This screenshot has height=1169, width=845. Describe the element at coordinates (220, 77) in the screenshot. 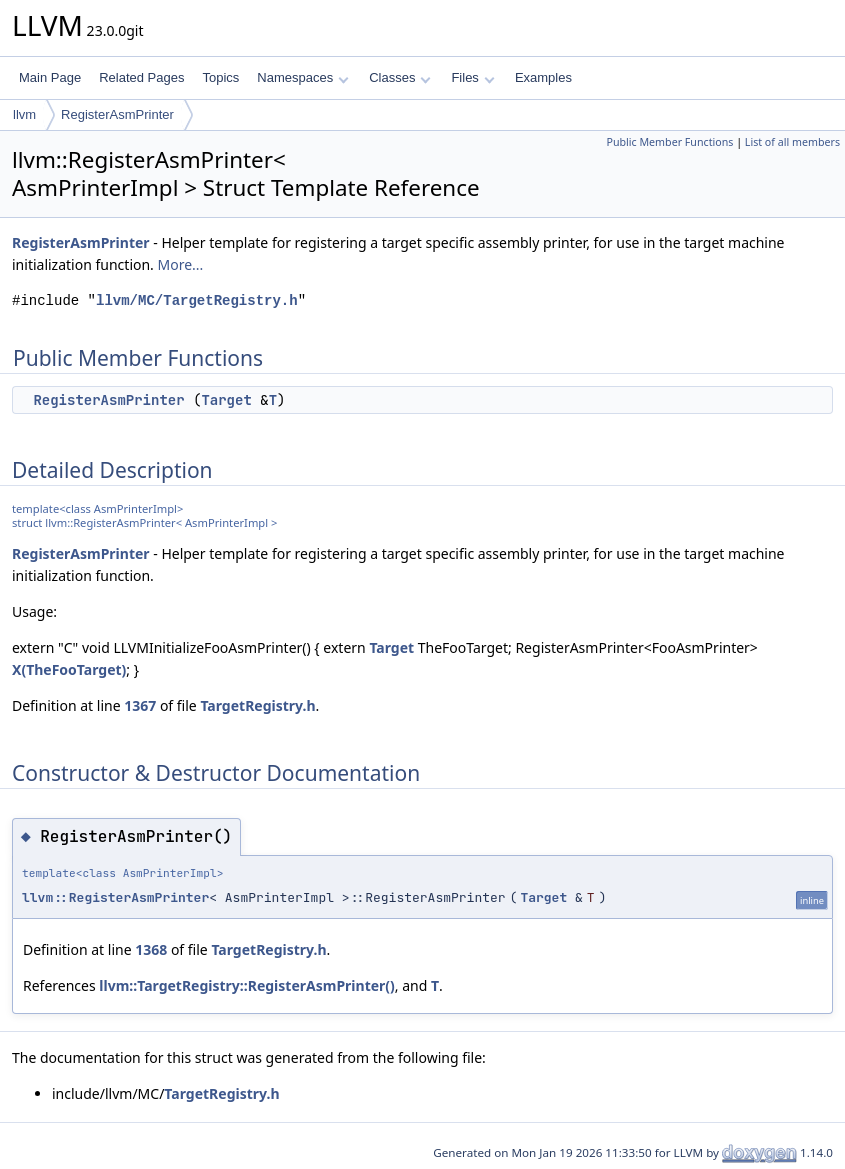

I see `Topics` at that location.